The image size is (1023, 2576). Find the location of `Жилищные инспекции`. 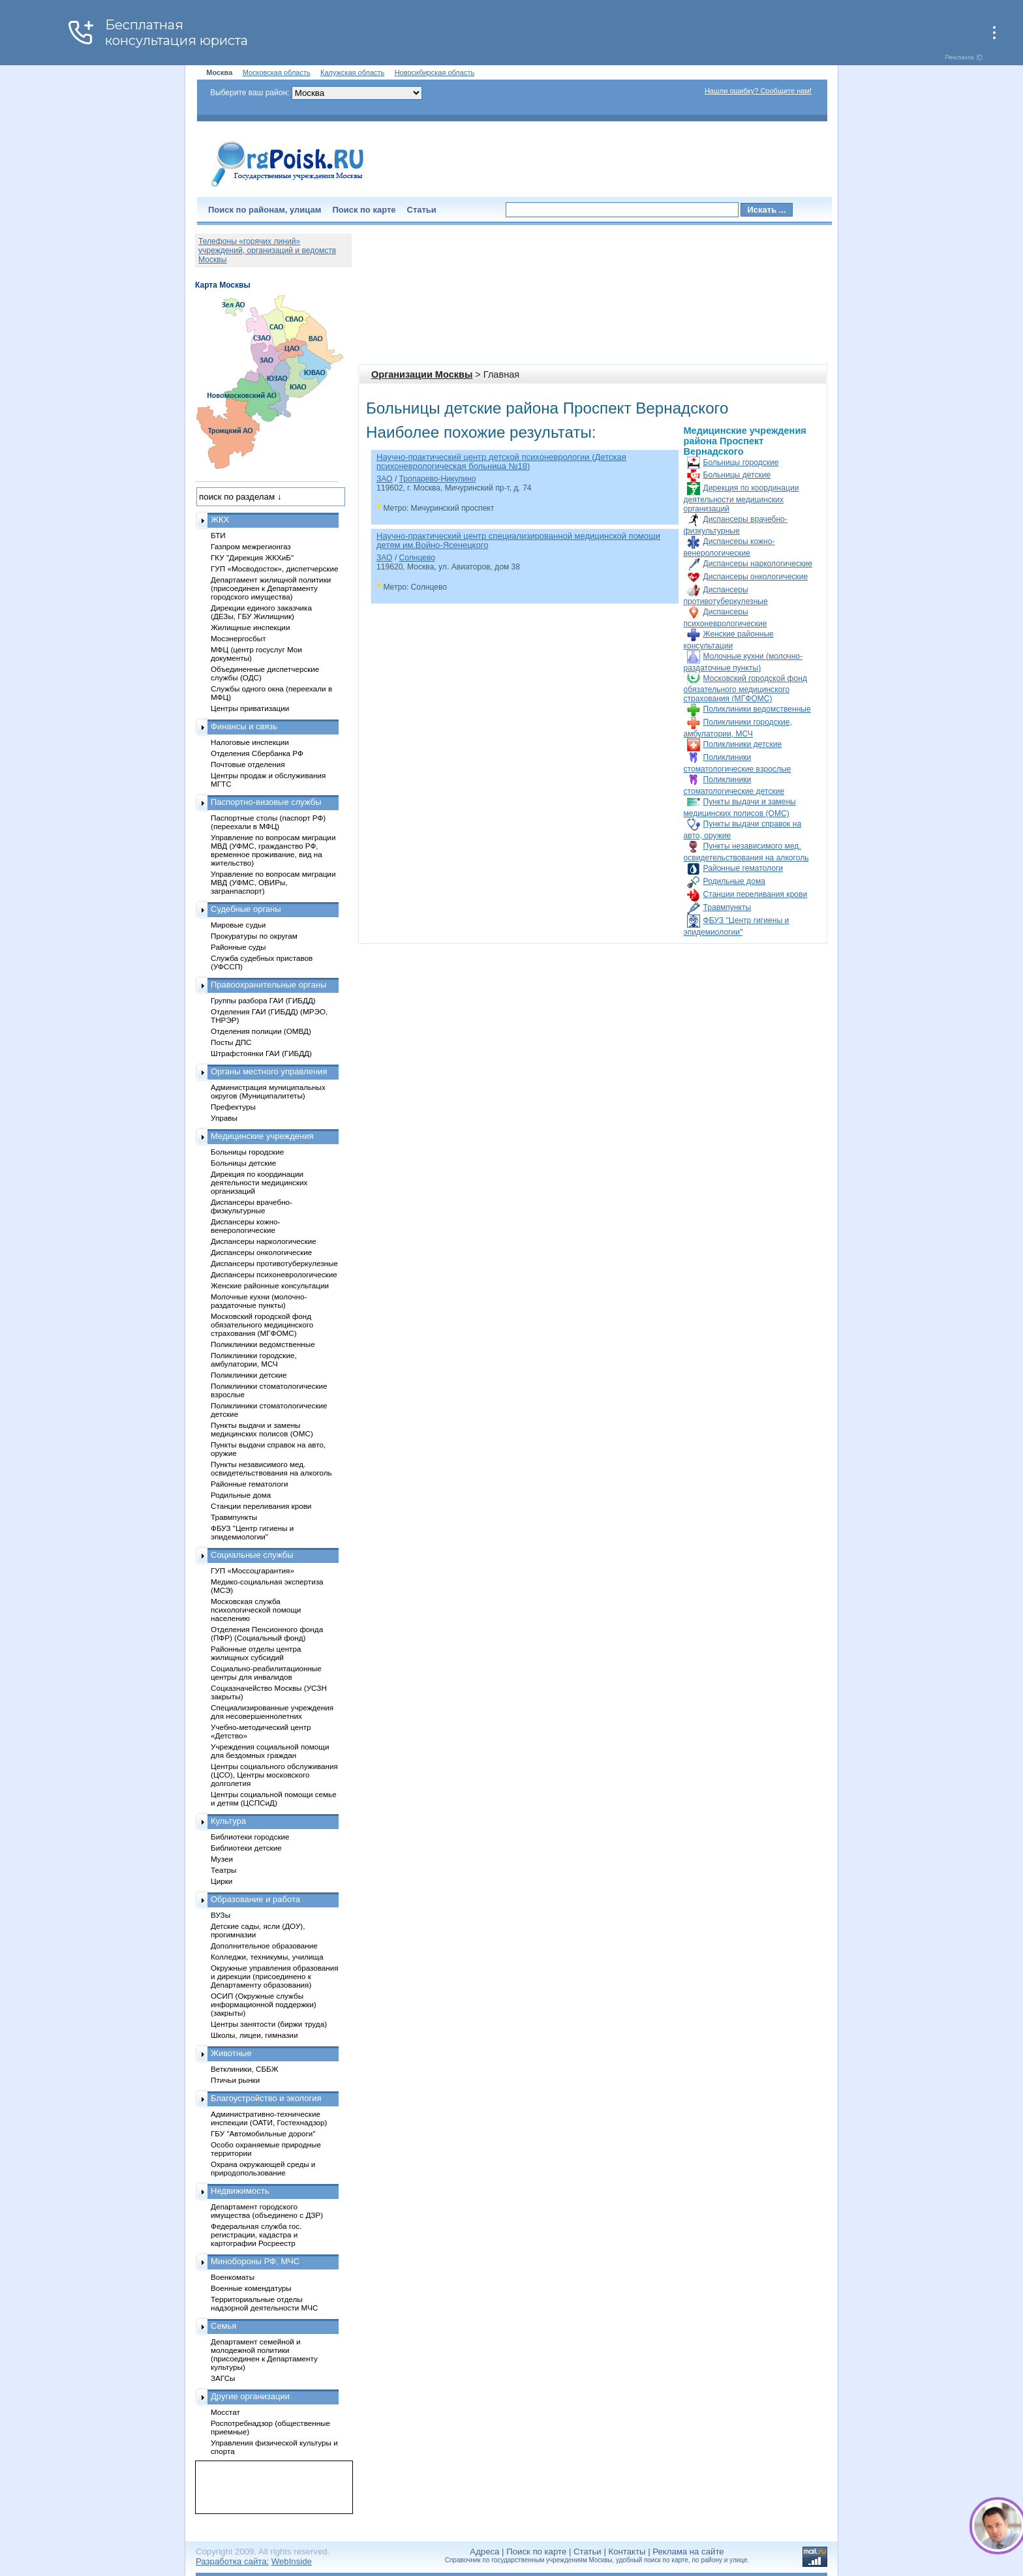

Жилищные инспекции is located at coordinates (250, 627).